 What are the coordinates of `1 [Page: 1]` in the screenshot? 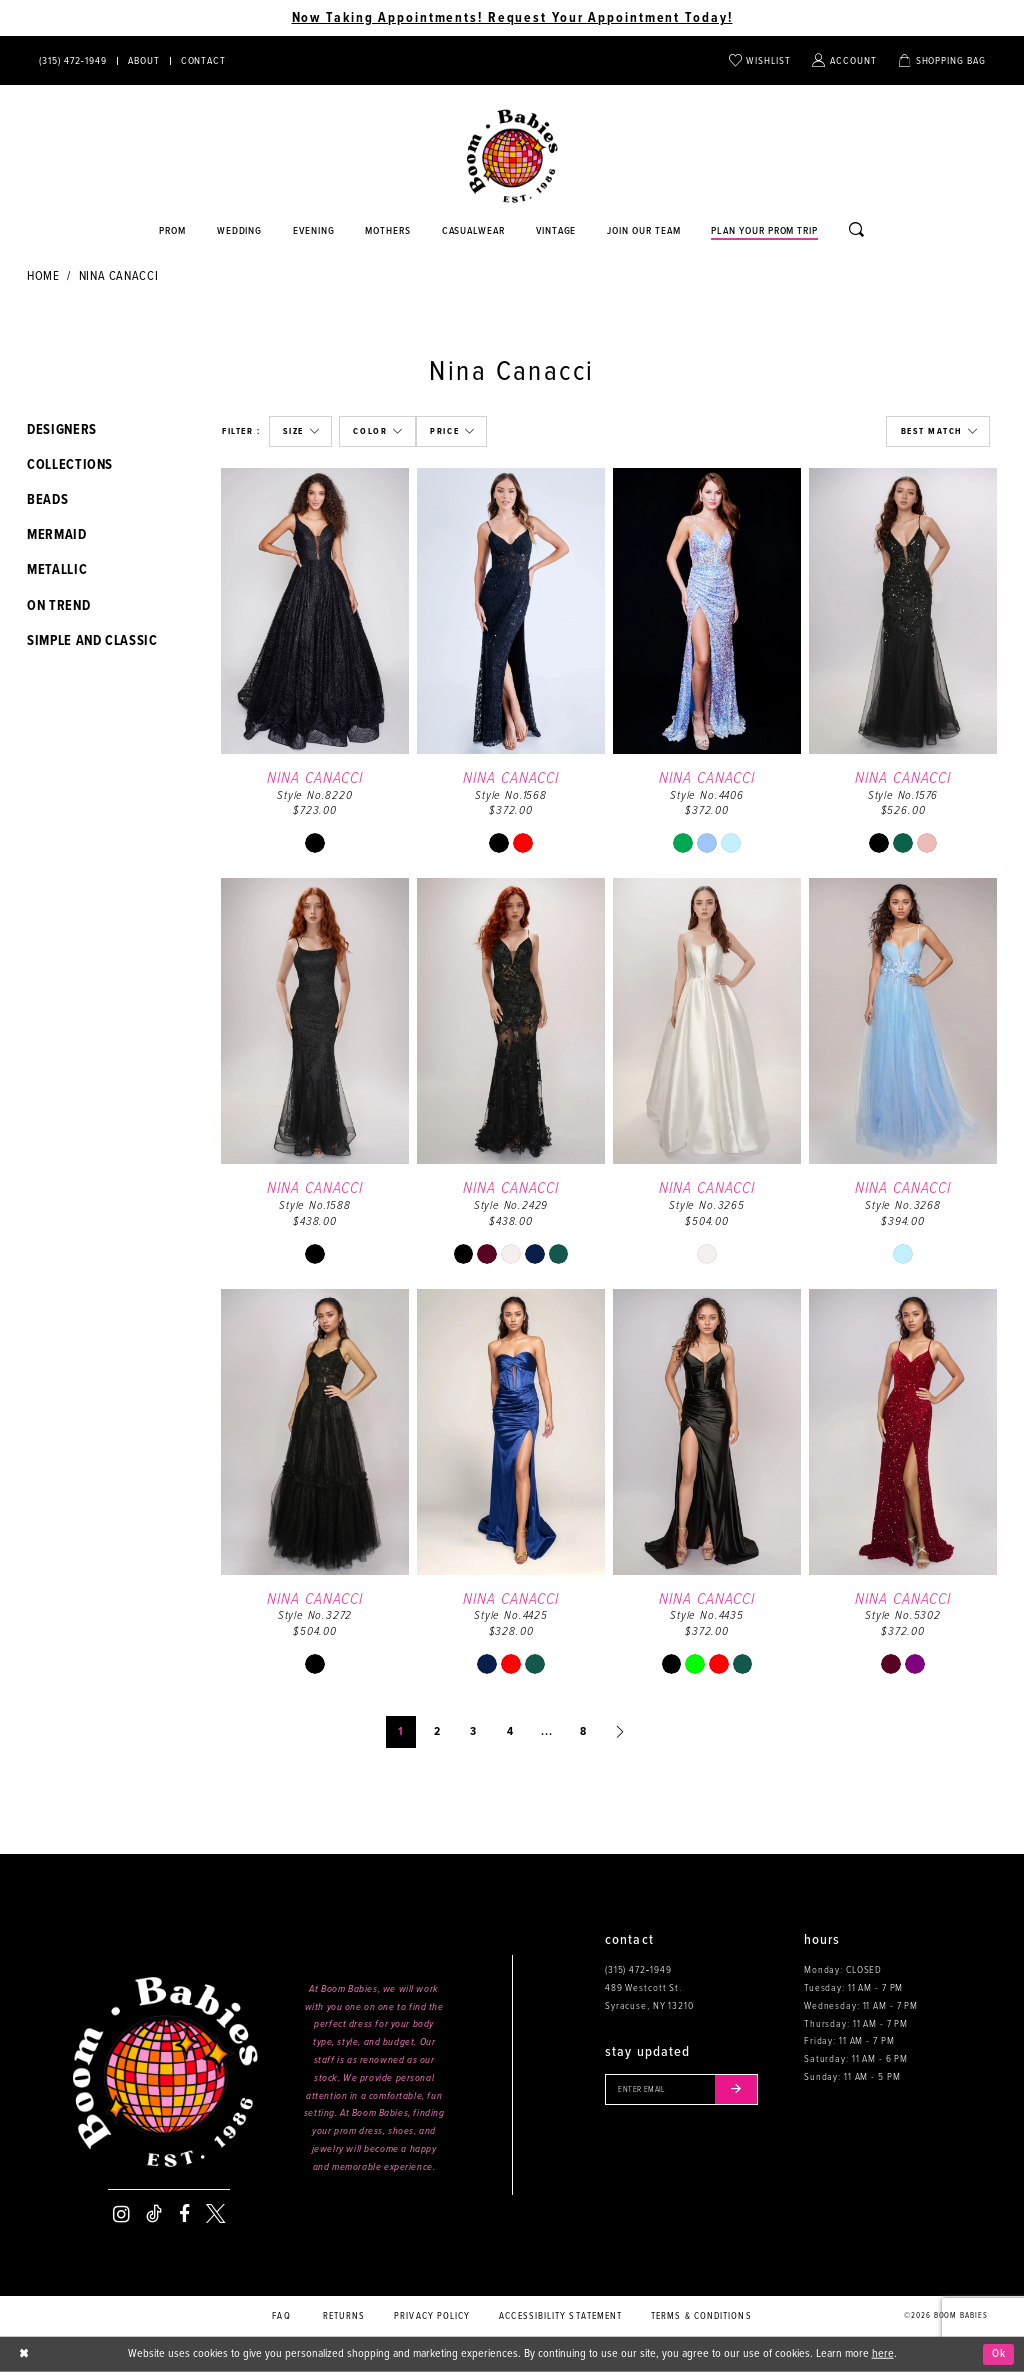 It's located at (401, 1732).